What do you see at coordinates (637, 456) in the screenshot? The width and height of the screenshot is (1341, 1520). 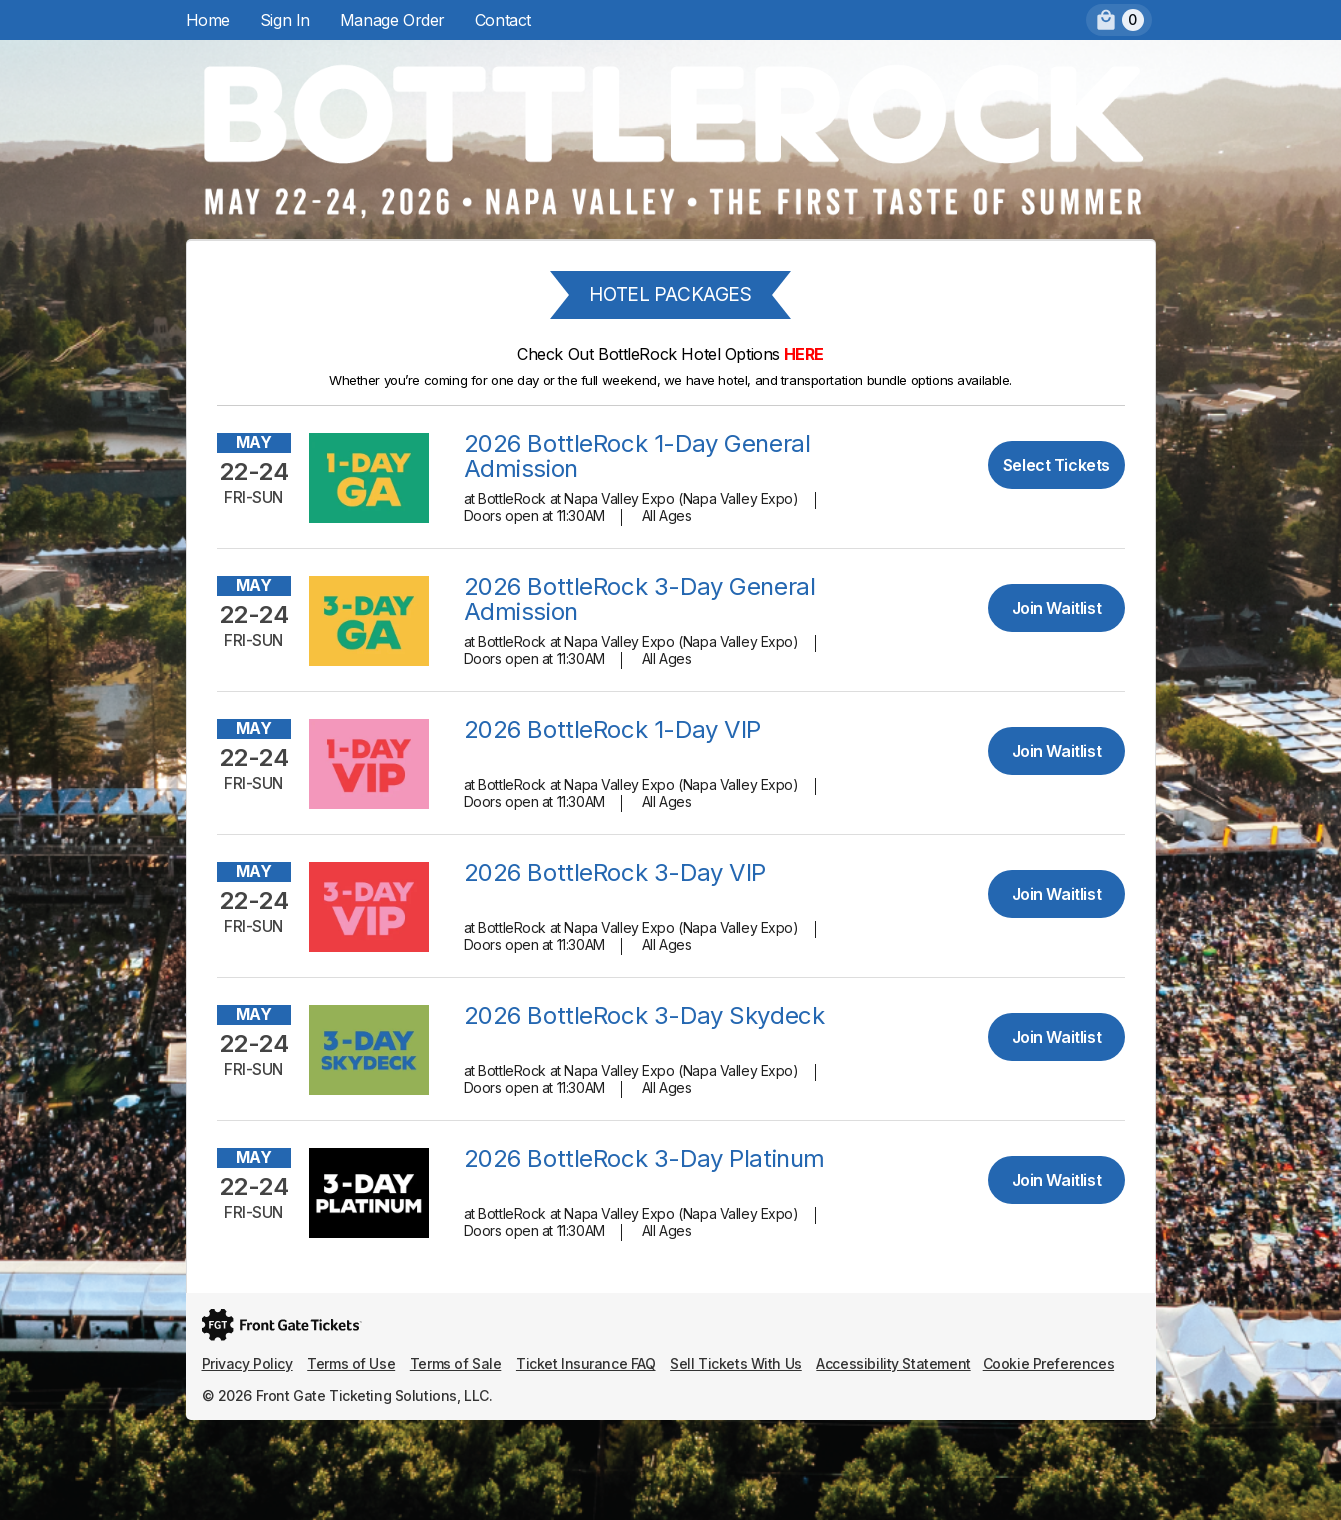 I see `2026 BottleRock 1-Day General Admission` at bounding box center [637, 456].